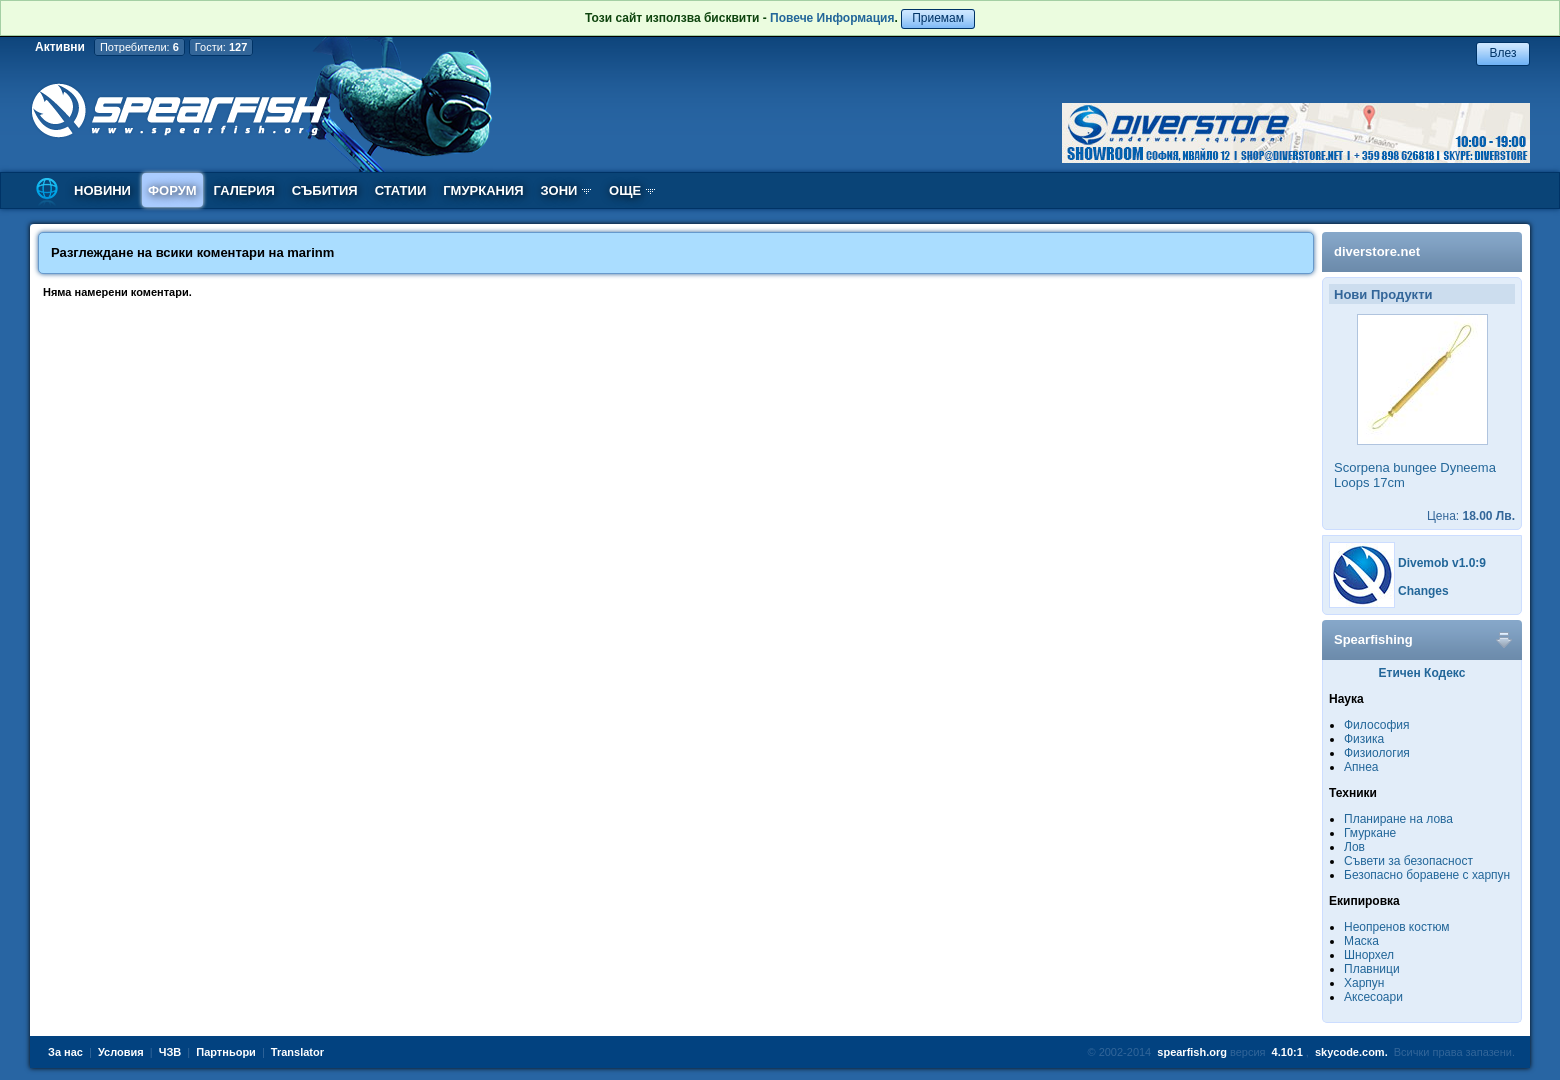  I want to click on Апнеа, so click(1361, 767).